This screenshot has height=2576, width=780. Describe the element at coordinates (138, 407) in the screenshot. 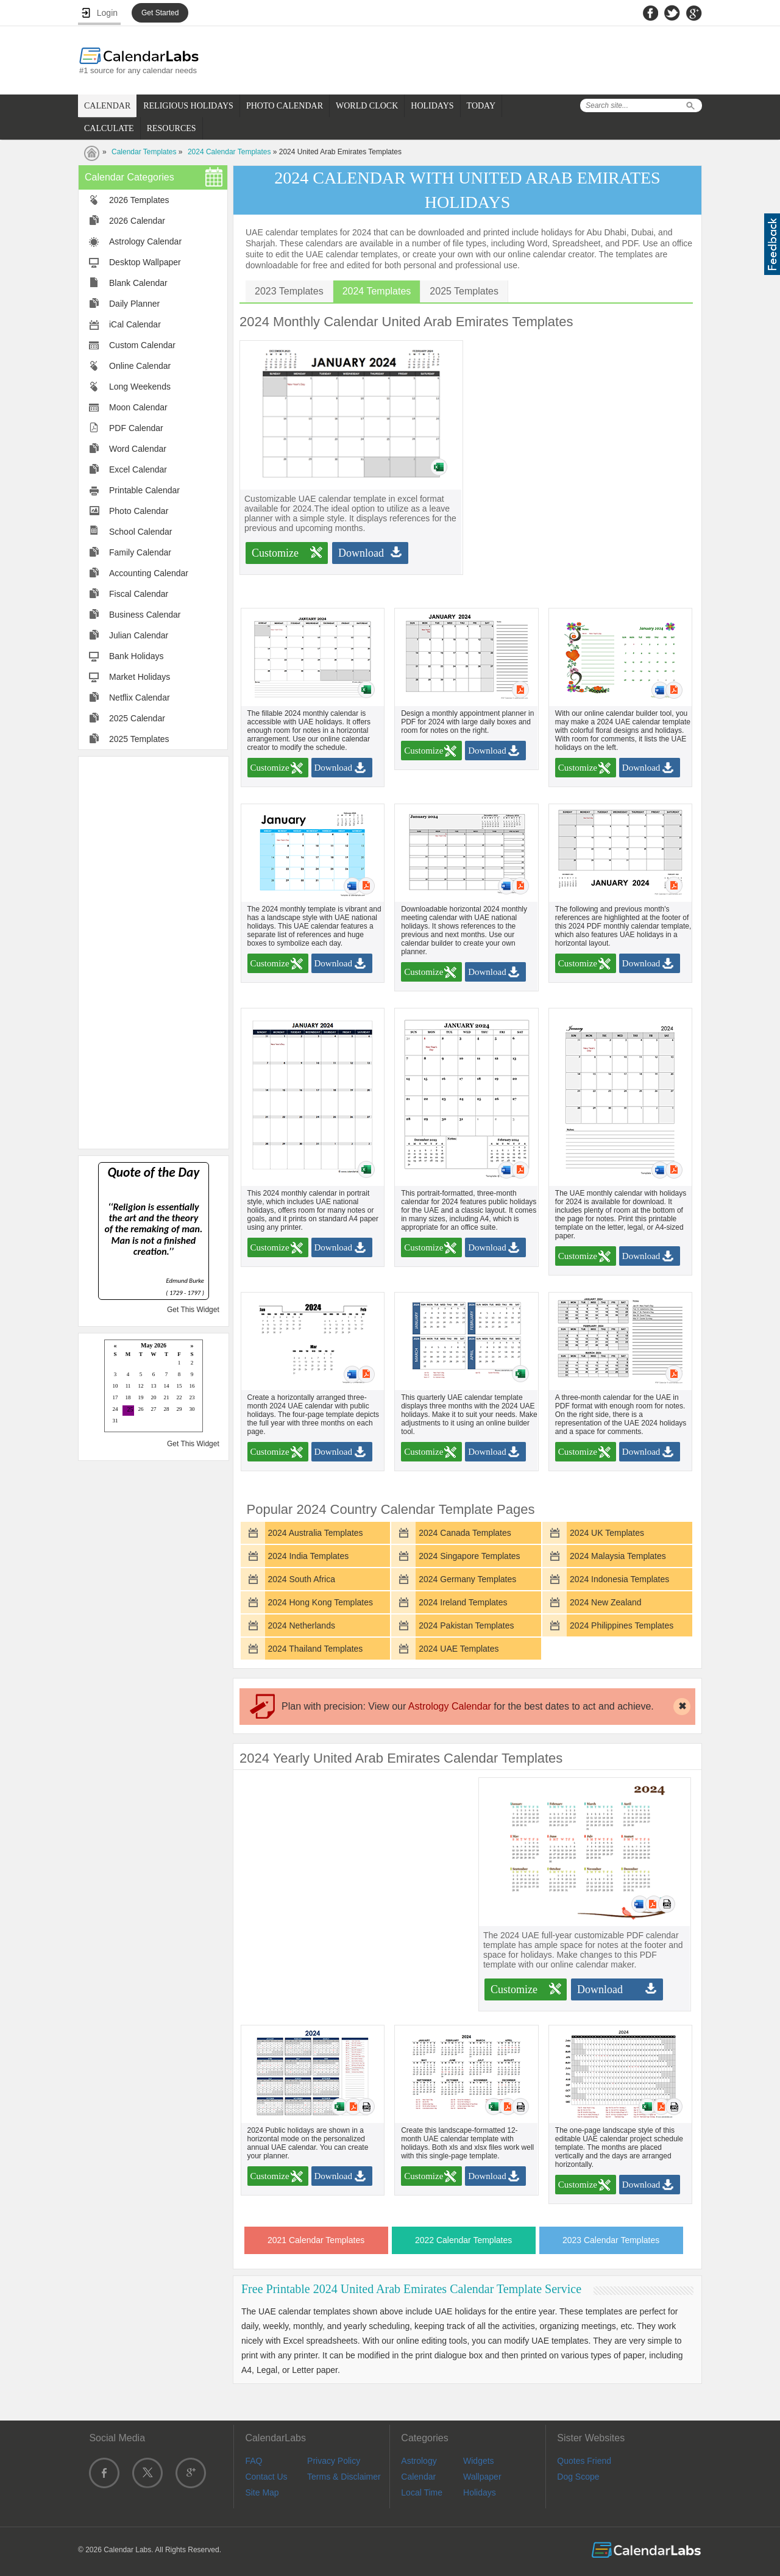

I see `Moon Calendar` at that location.